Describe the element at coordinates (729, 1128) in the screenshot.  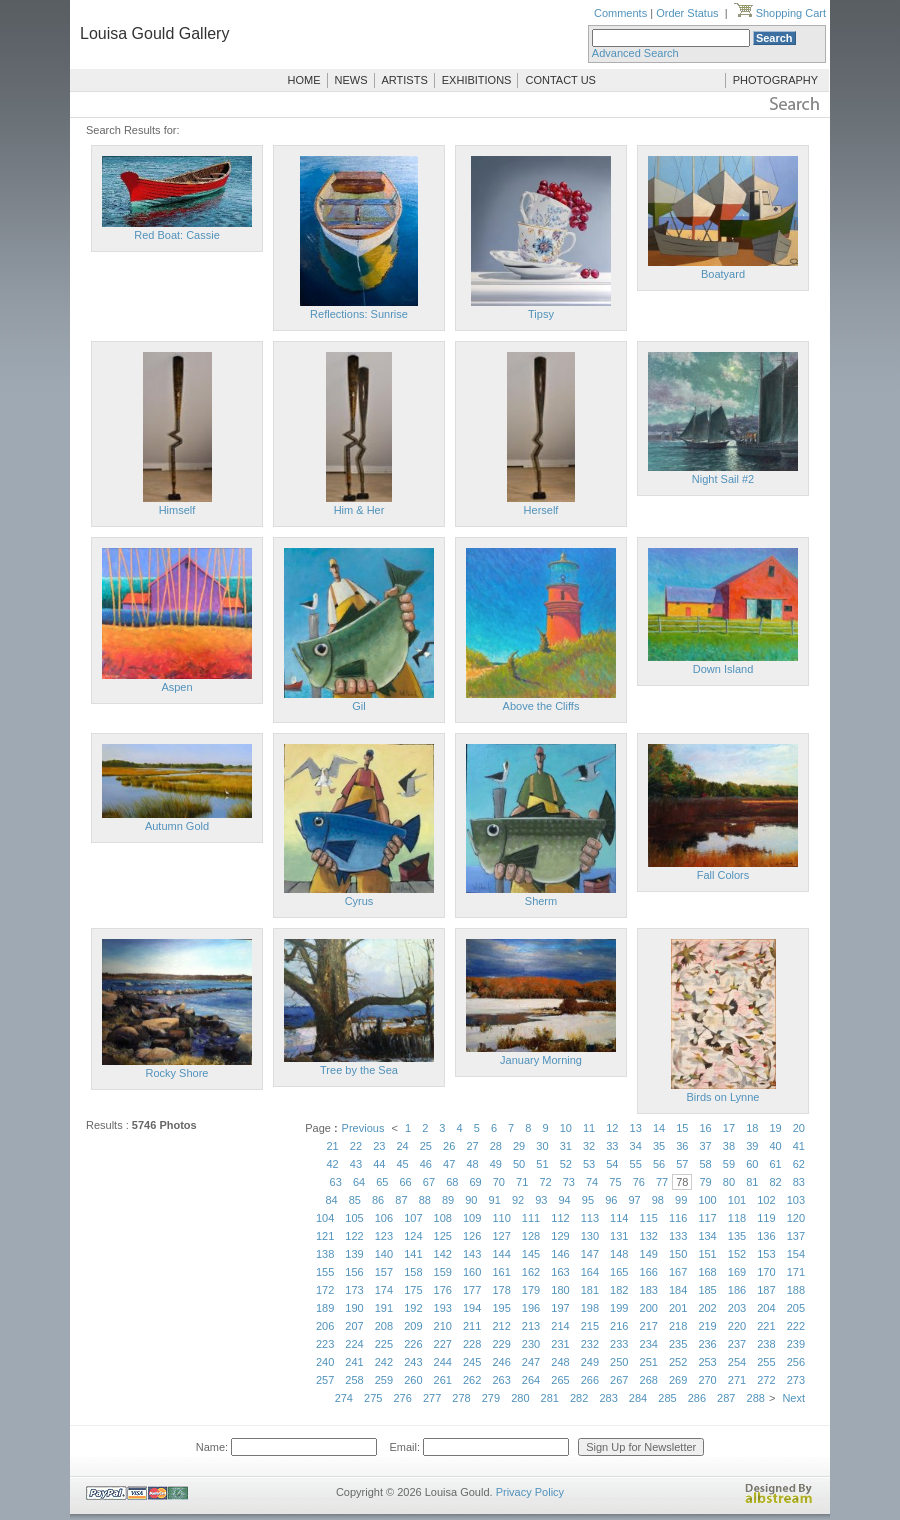
I see `17` at that location.